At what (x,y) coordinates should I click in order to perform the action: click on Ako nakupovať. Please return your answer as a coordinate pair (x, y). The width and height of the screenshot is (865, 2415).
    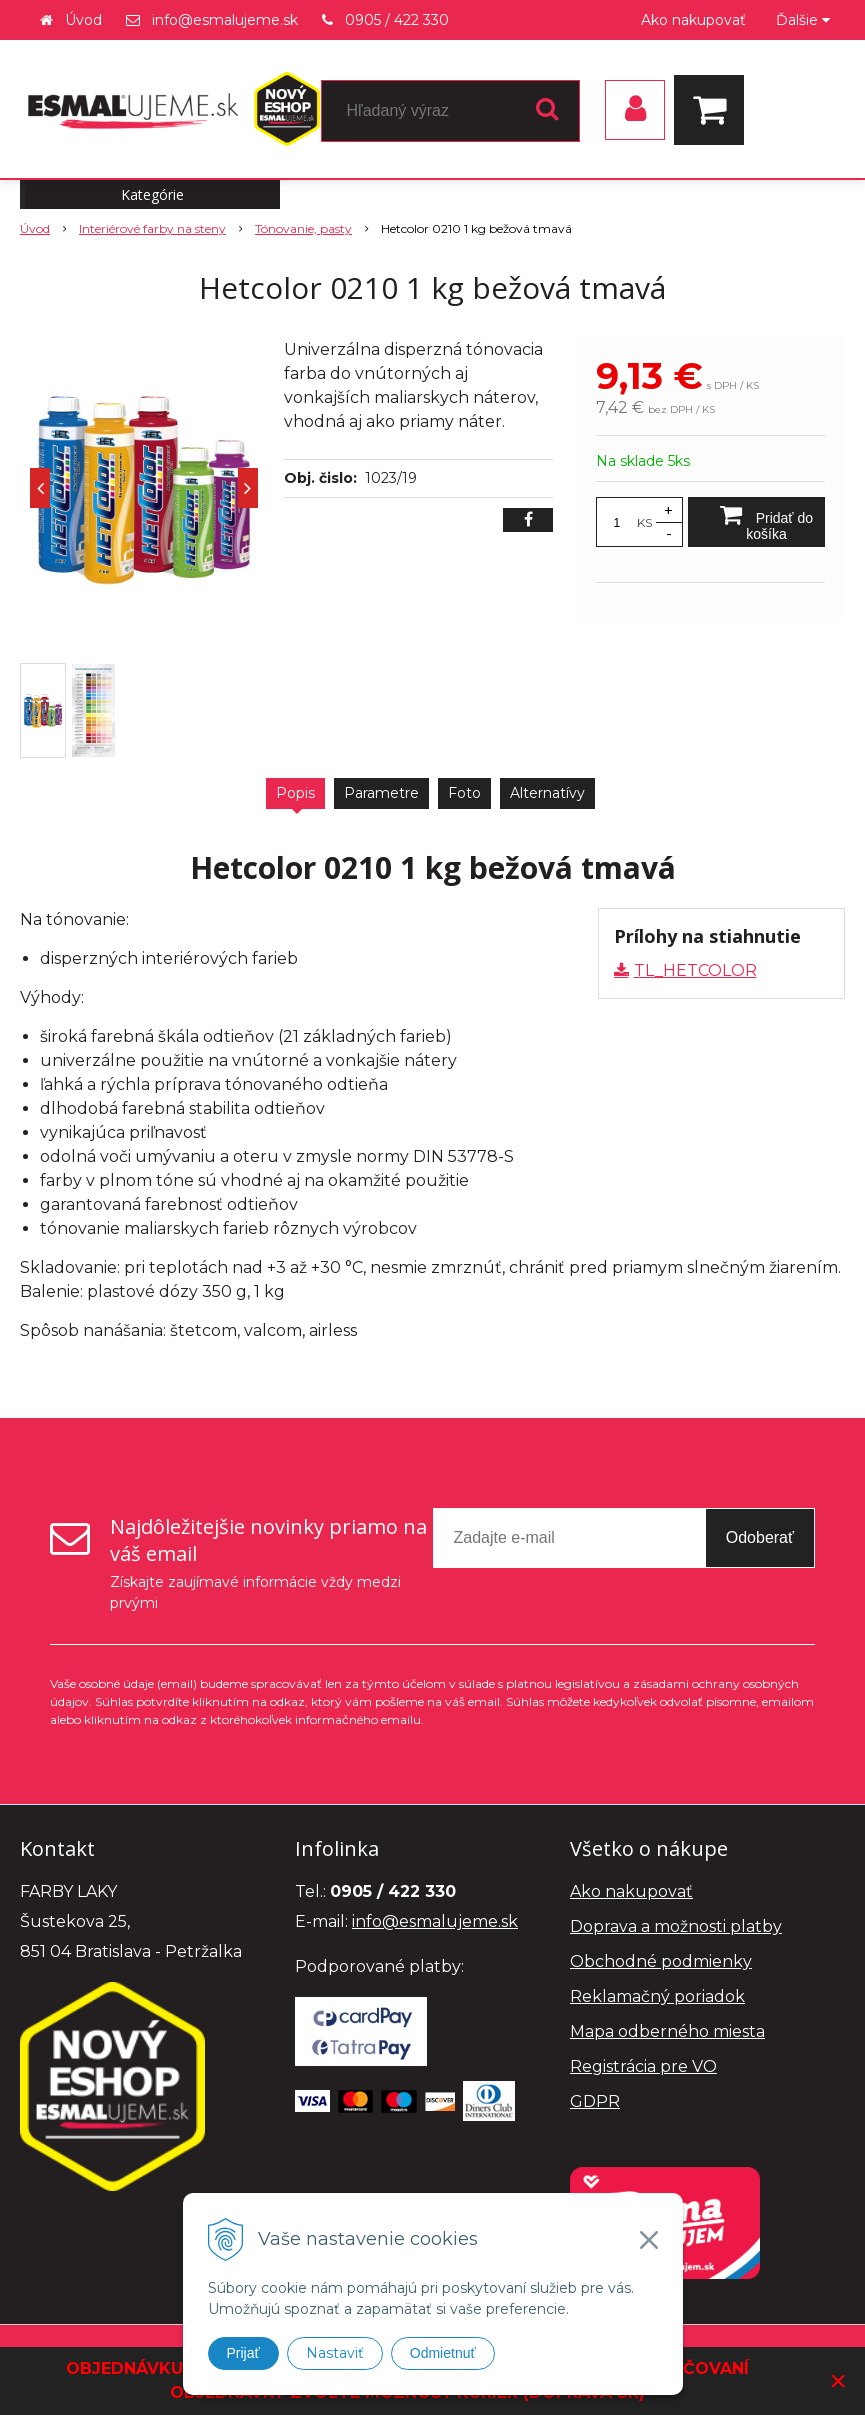
    Looking at the image, I should click on (693, 20).